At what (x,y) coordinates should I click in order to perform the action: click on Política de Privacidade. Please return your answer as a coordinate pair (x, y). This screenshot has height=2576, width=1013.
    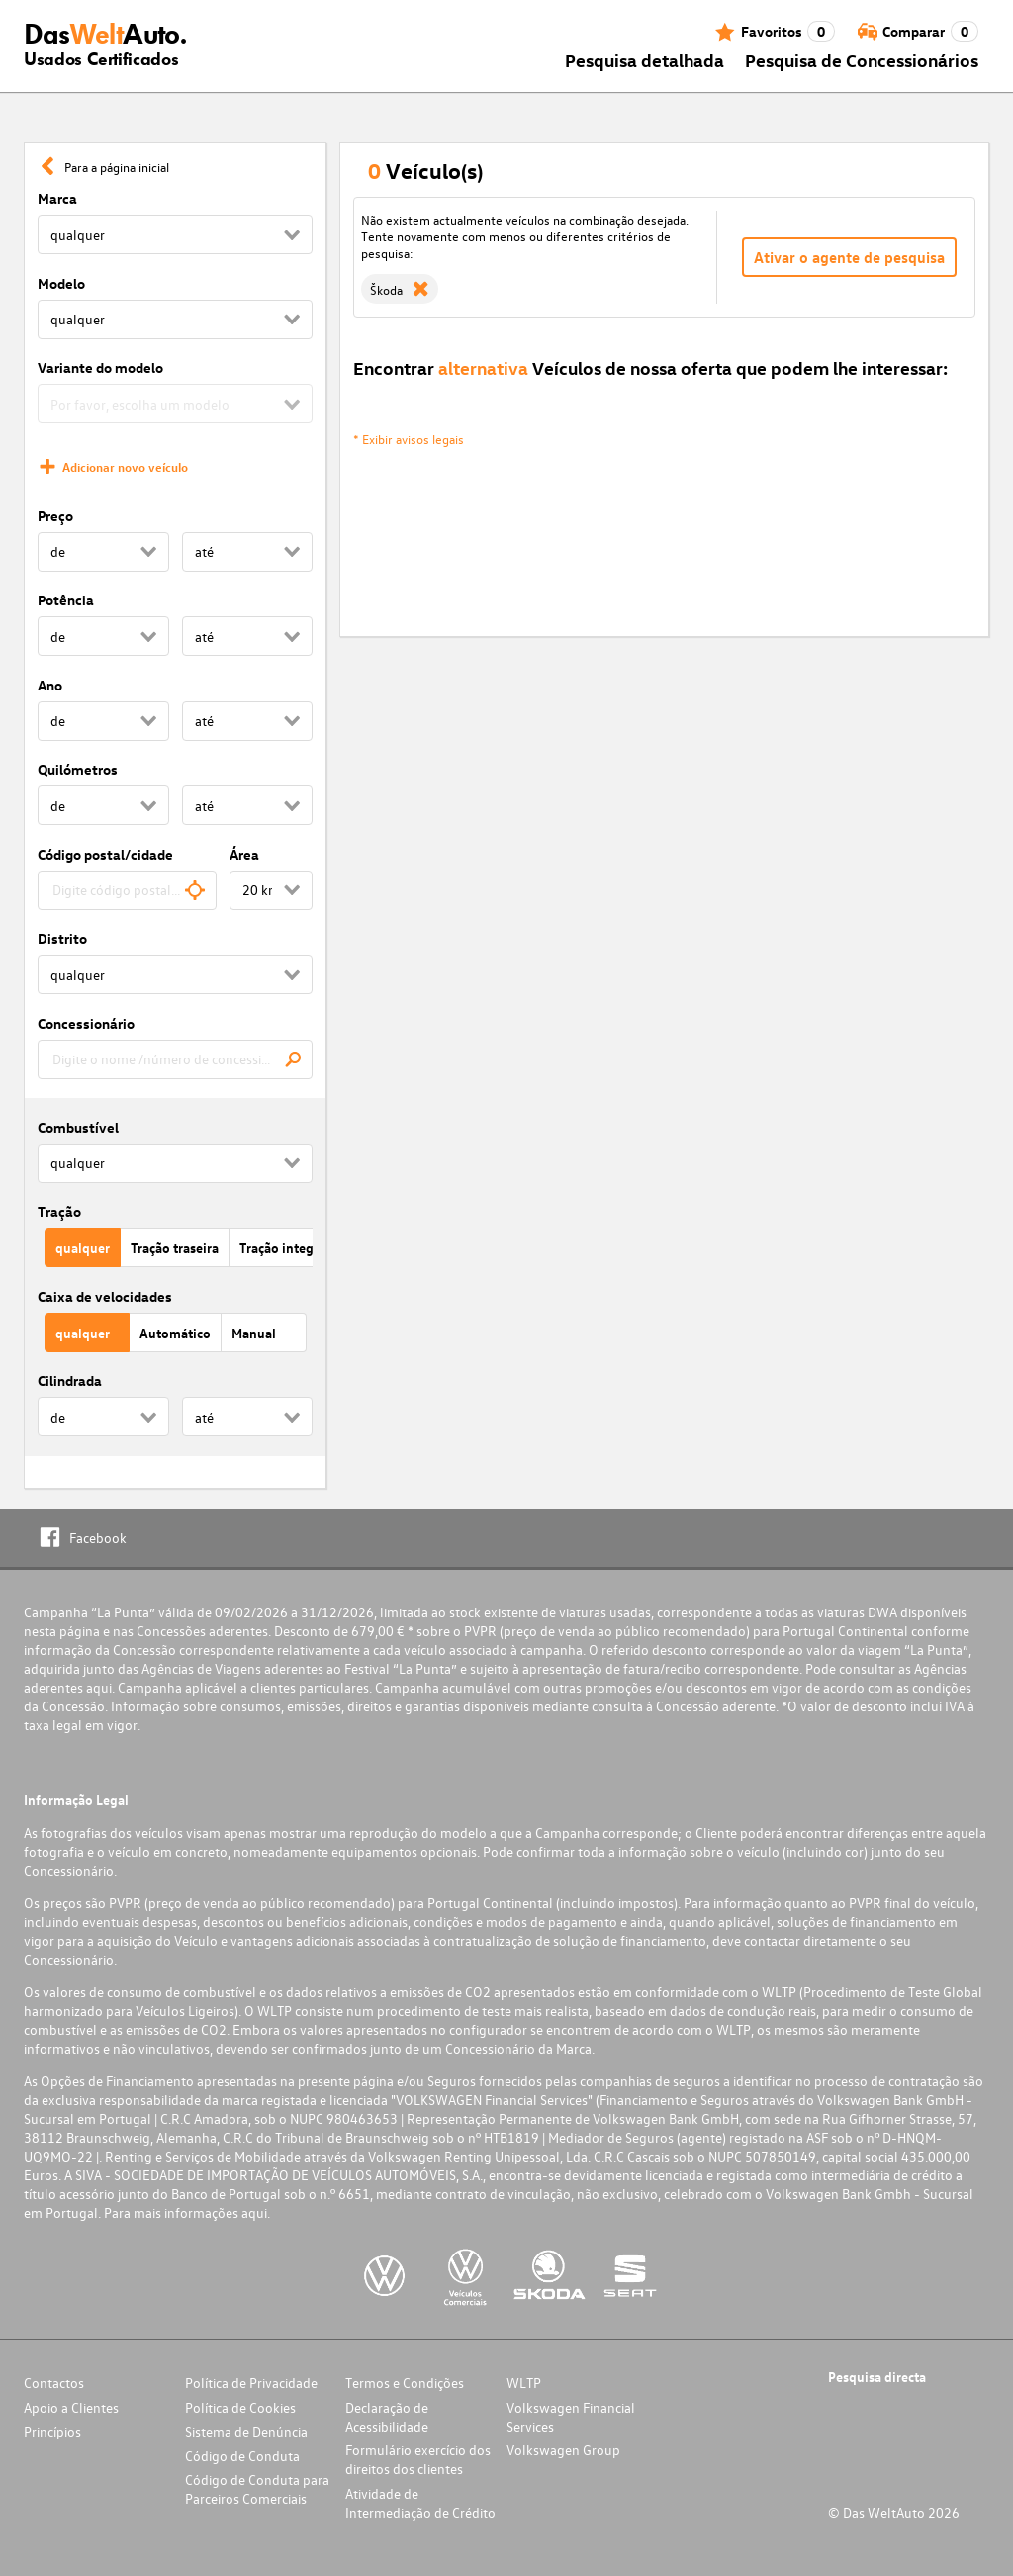
    Looking at the image, I should click on (251, 2382).